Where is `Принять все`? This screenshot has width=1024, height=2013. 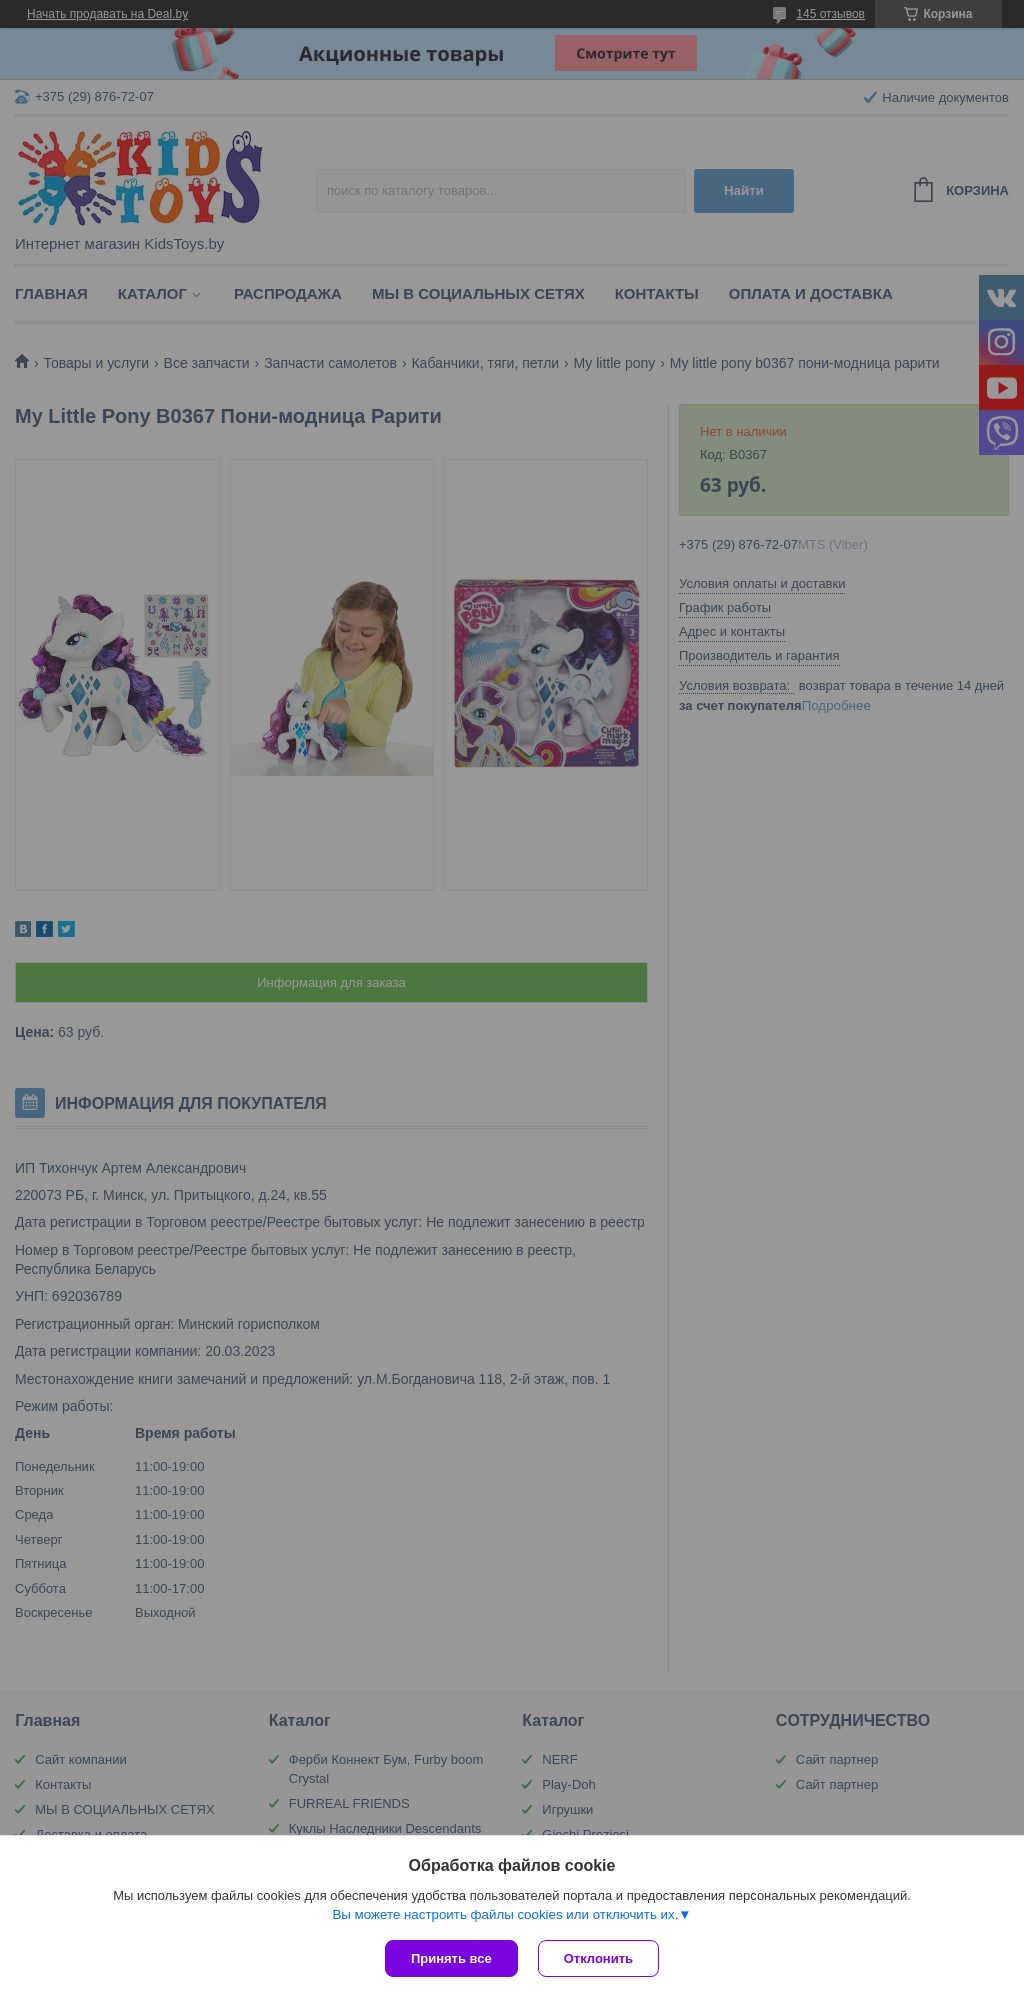 Принять все is located at coordinates (451, 1958).